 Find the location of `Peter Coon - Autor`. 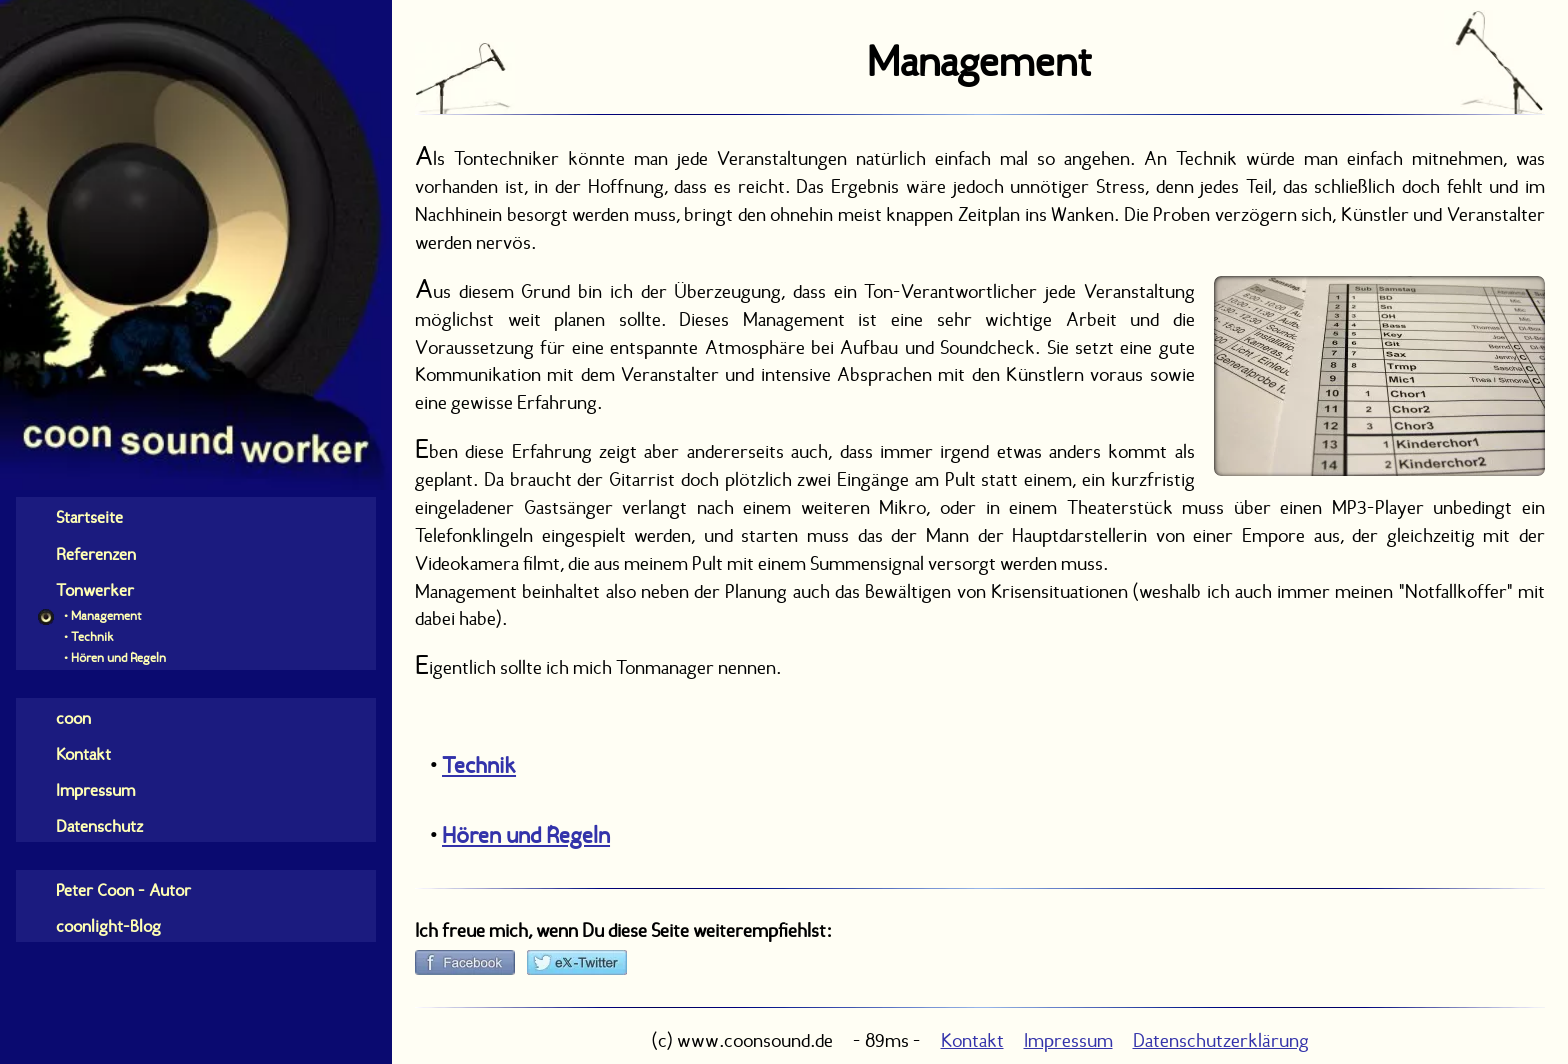

Peter Coon - Autor is located at coordinates (123, 890).